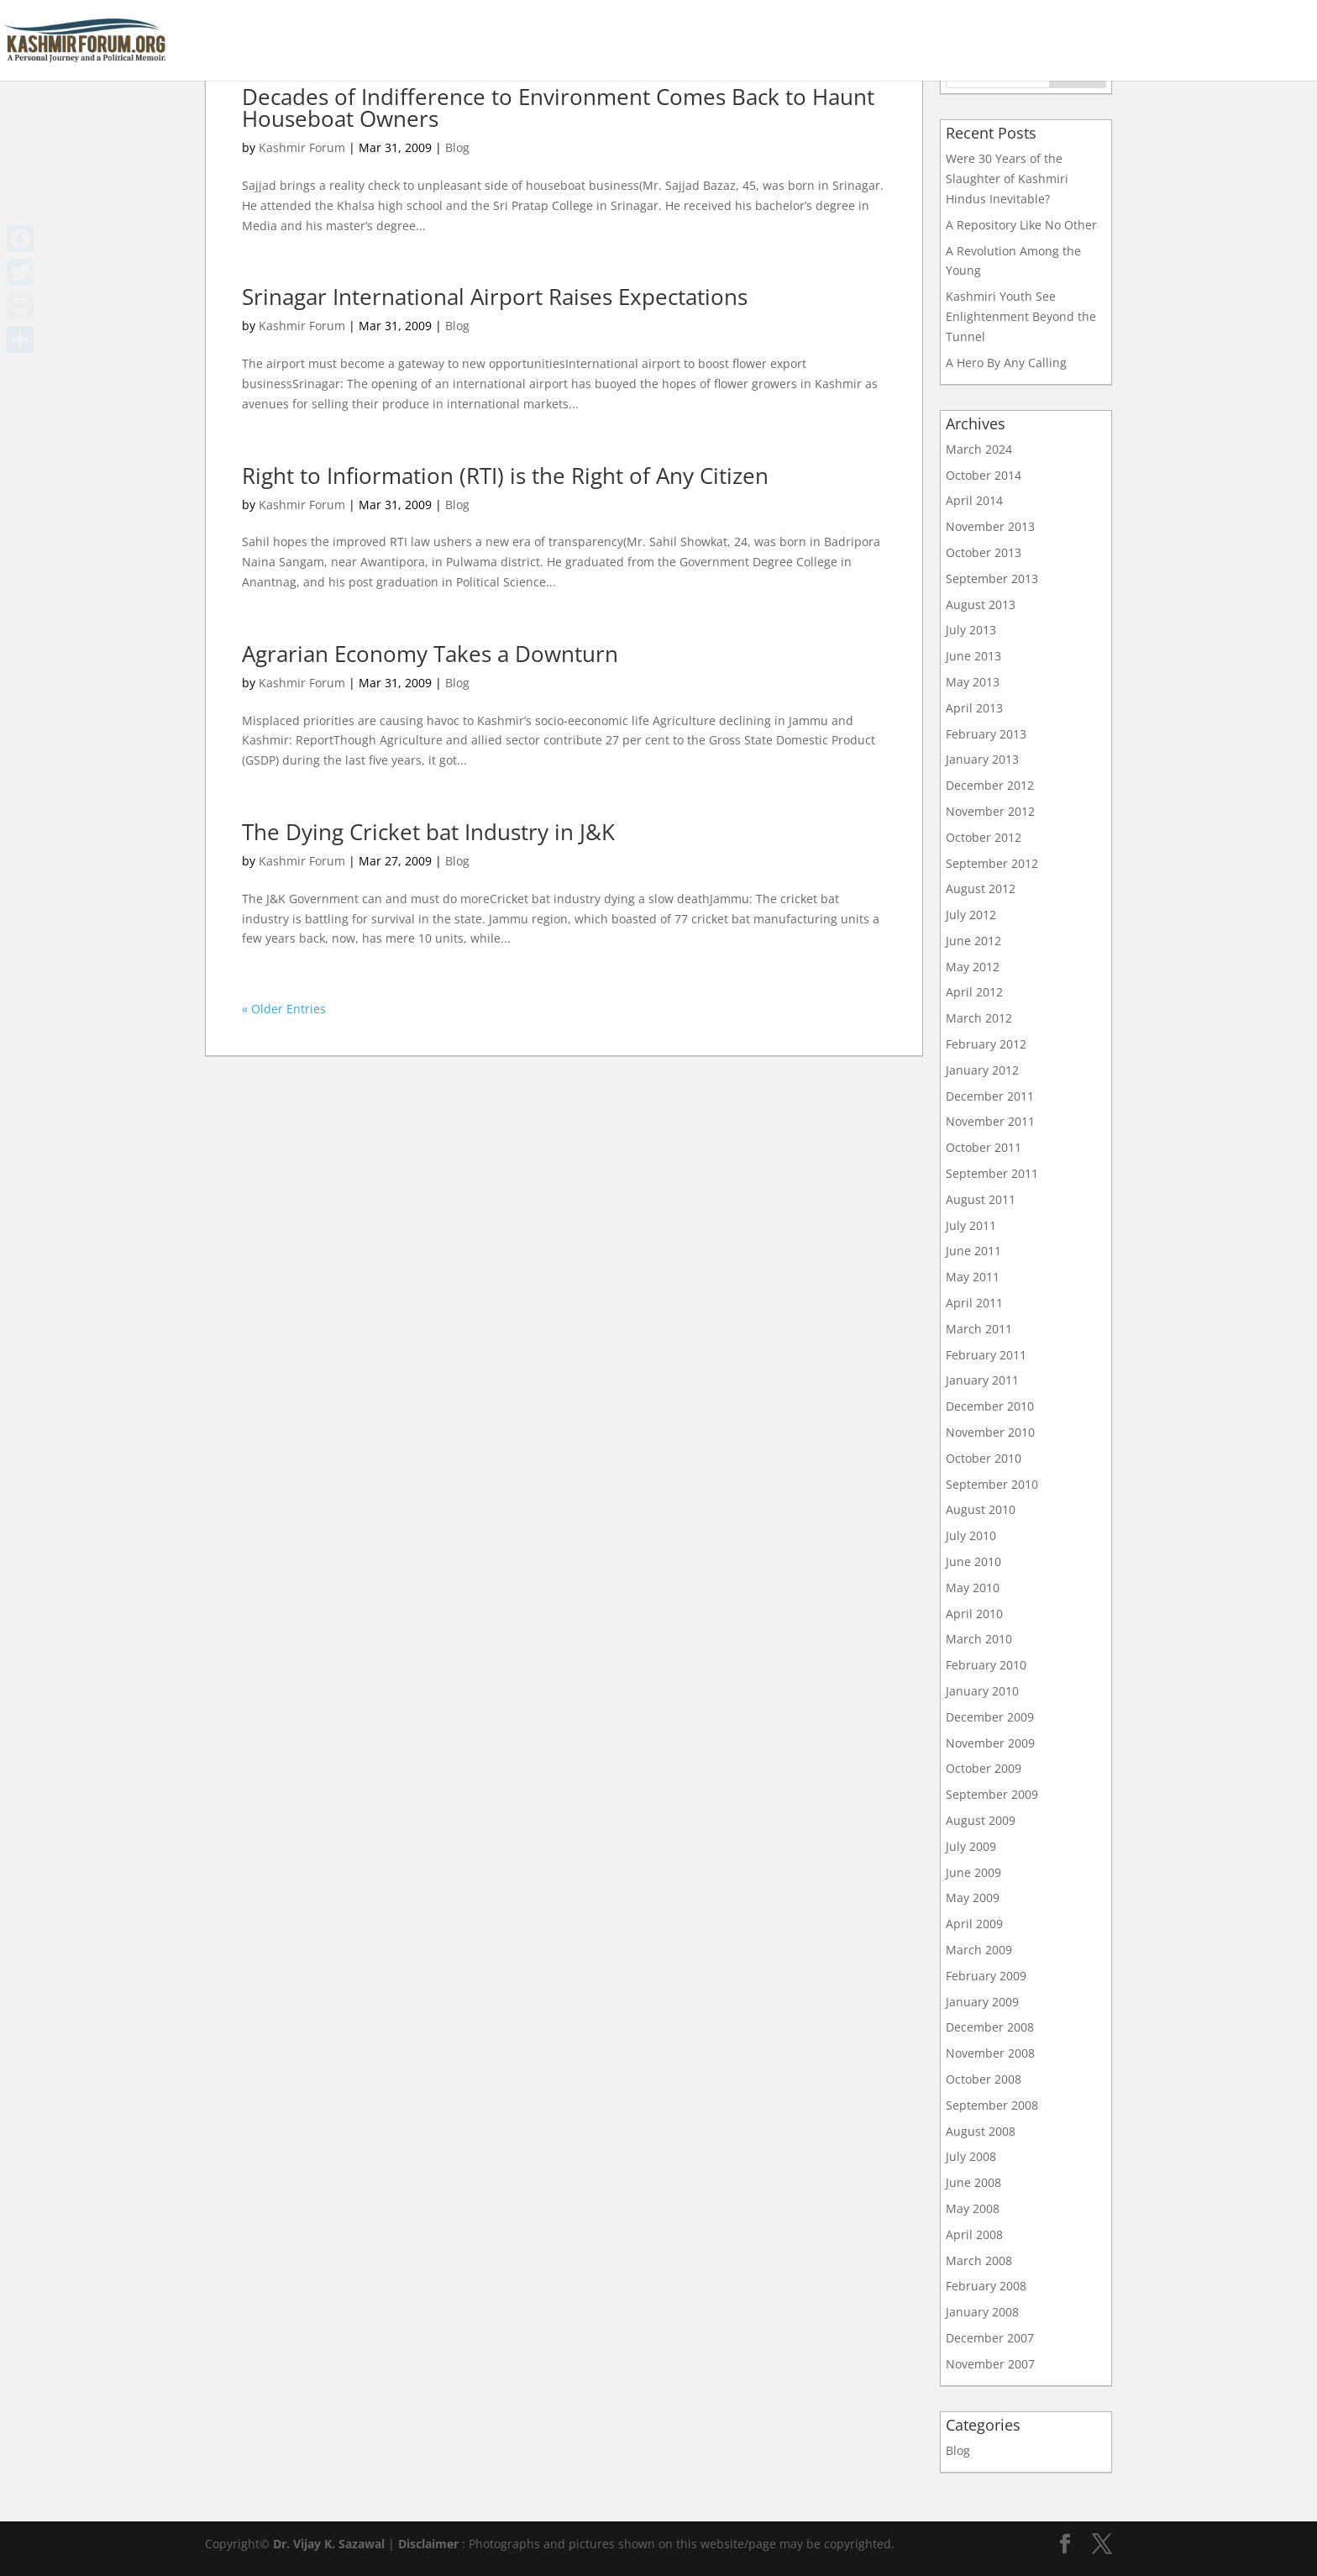  I want to click on February 2008, so click(986, 2286).